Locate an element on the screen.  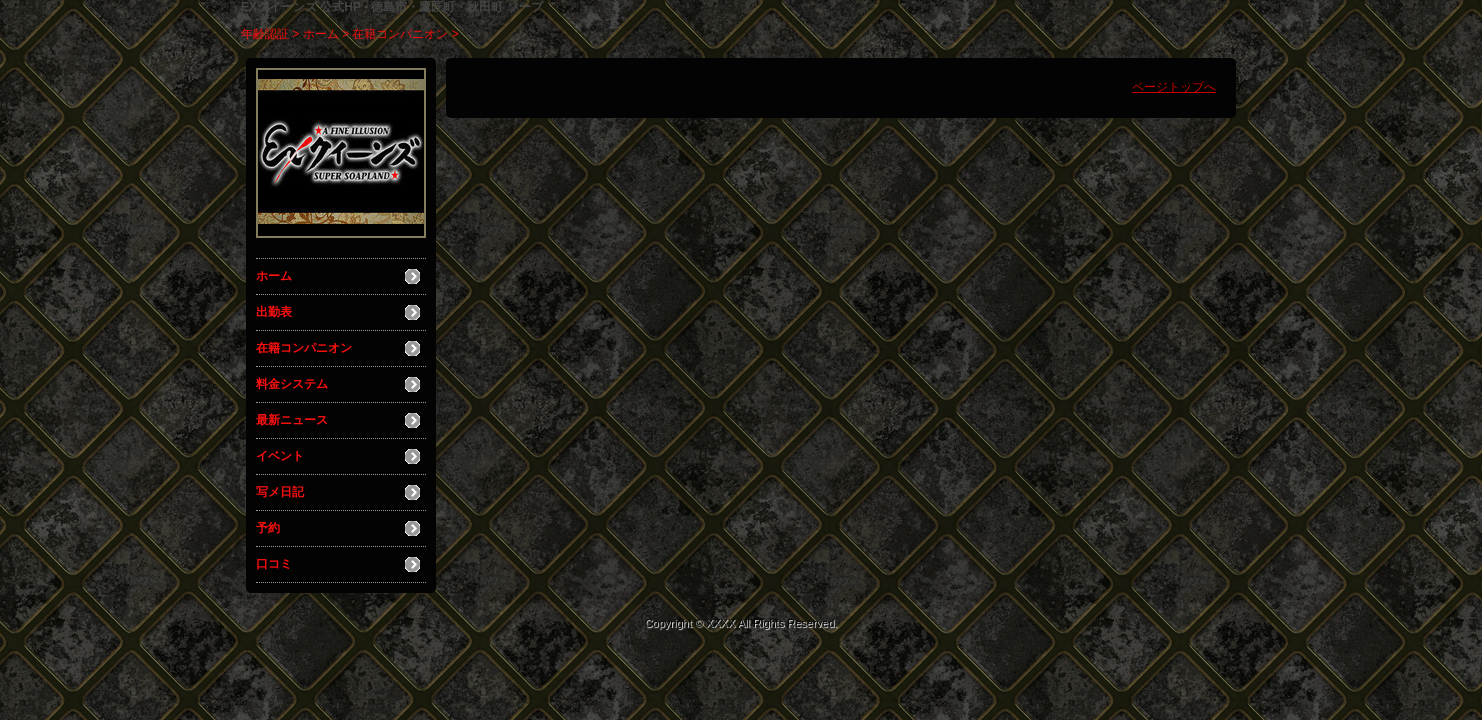
出勤表 is located at coordinates (274, 312).